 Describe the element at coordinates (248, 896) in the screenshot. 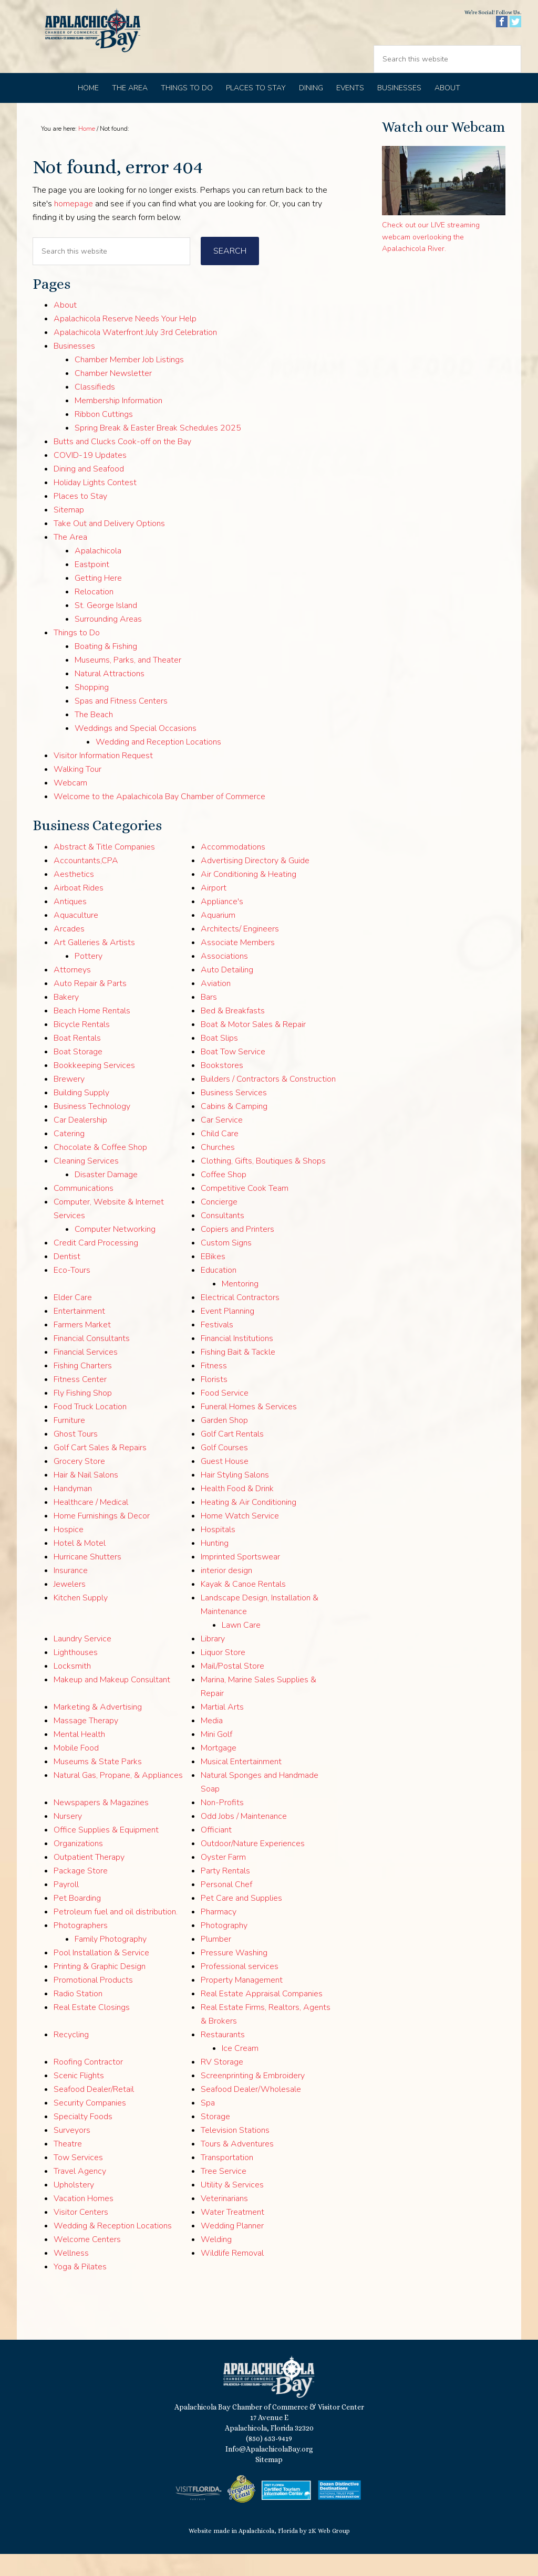

I see `Air Conditioning & Heating` at that location.